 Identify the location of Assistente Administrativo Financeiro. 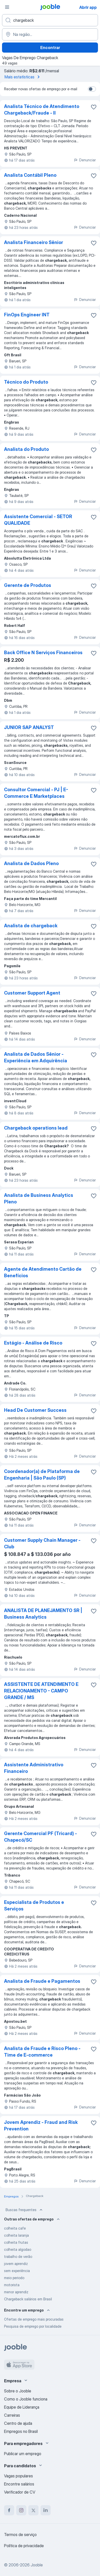
(33, 1768).